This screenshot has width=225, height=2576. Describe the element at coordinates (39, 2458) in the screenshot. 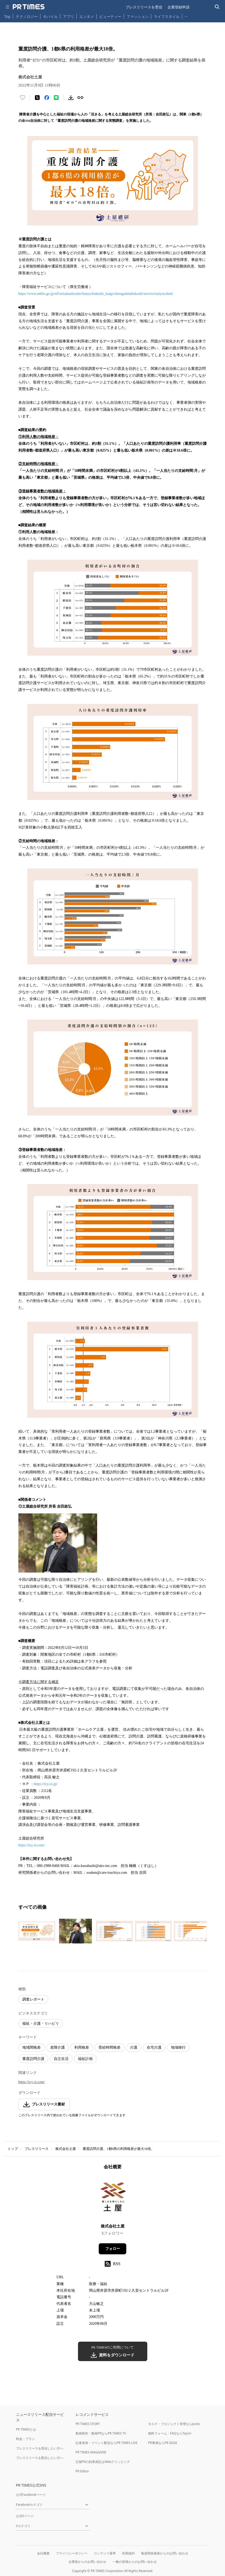

I see `プレスリリースを配信したい方へ` at that location.